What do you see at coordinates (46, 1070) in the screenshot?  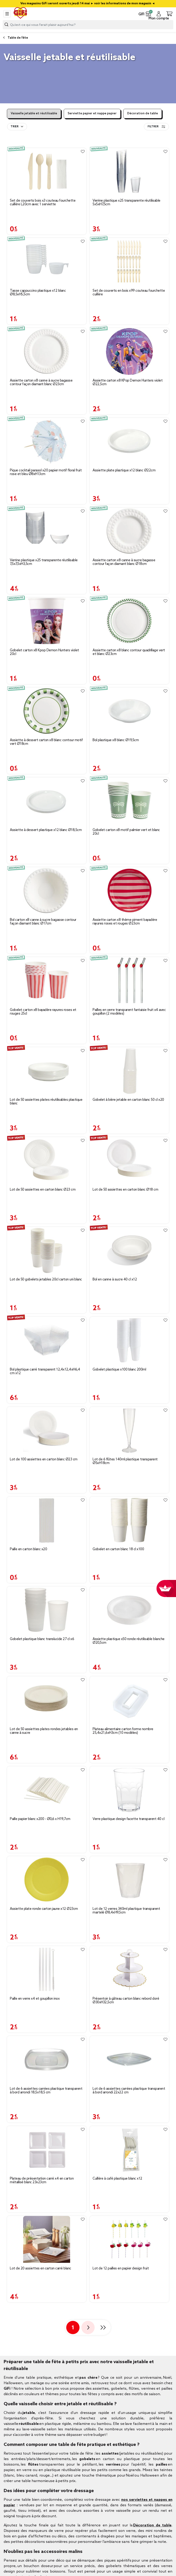 I see `[Afficher les détails du produit : Lot de 50 assiettes plates réutilisables plastique blanc]` at bounding box center [46, 1070].